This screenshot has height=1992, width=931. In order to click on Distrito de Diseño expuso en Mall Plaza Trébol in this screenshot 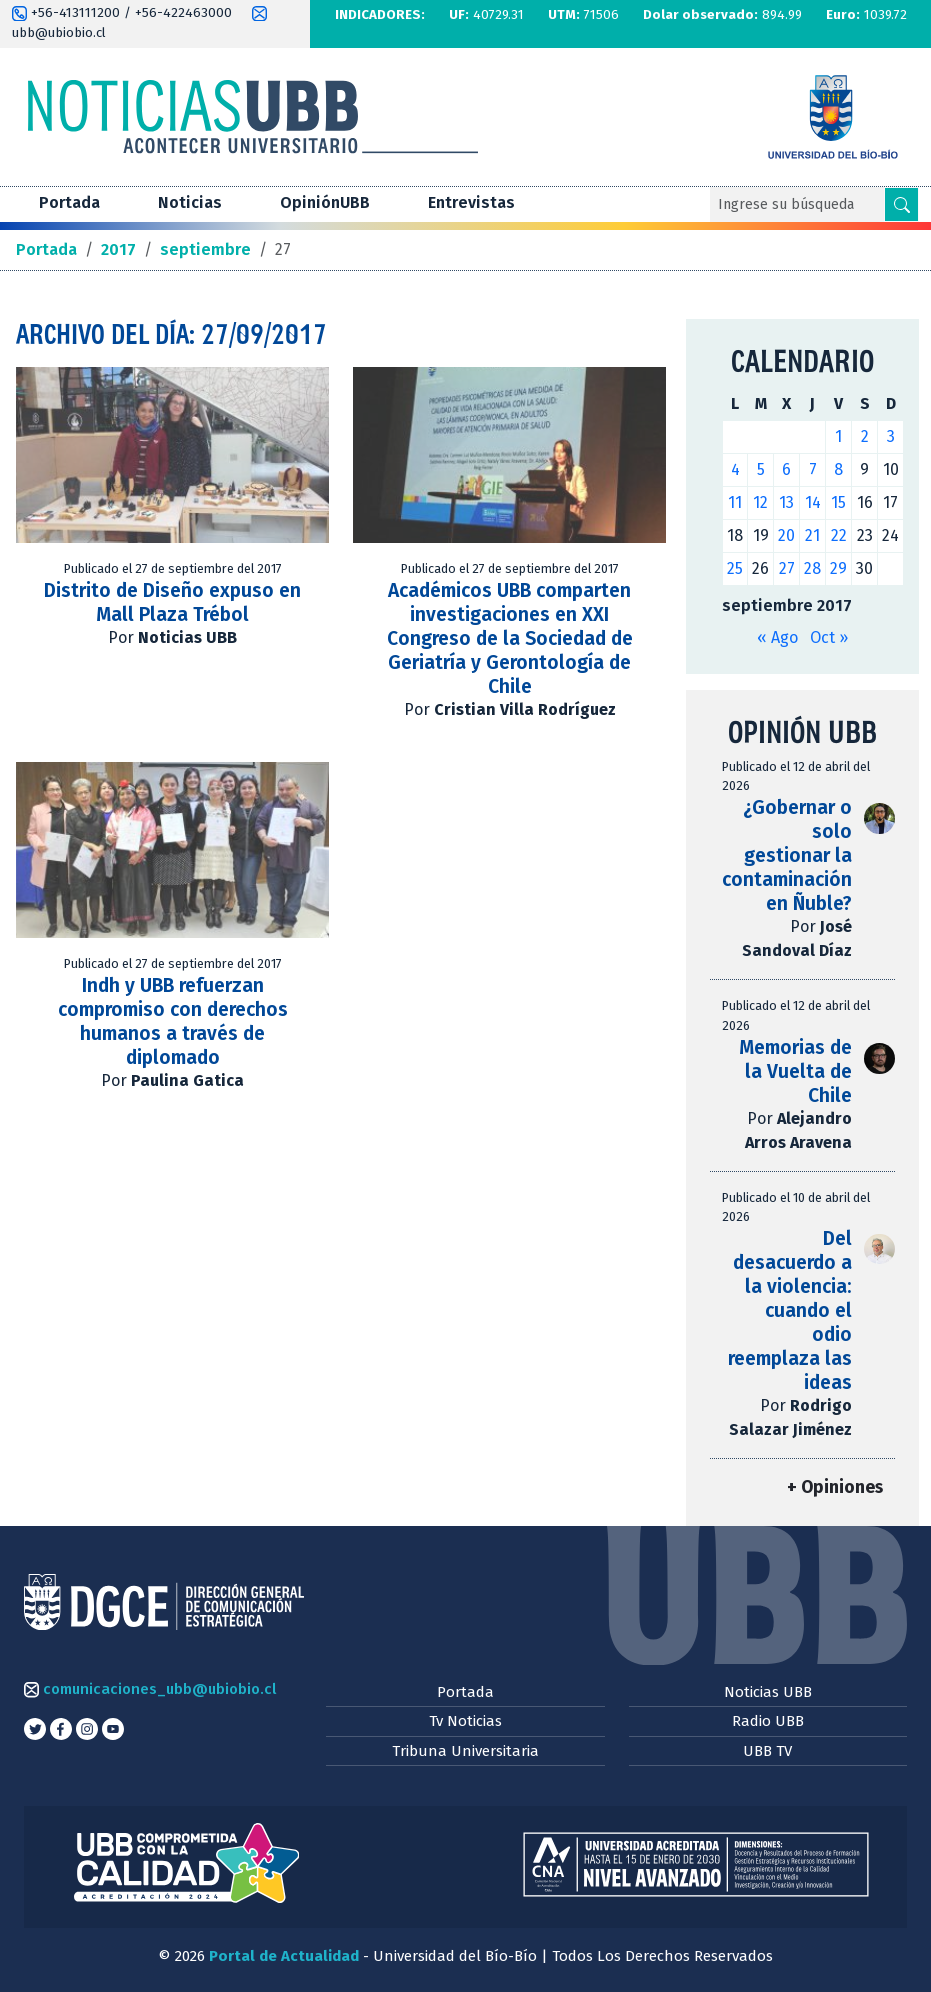, I will do `click(172, 602)`.